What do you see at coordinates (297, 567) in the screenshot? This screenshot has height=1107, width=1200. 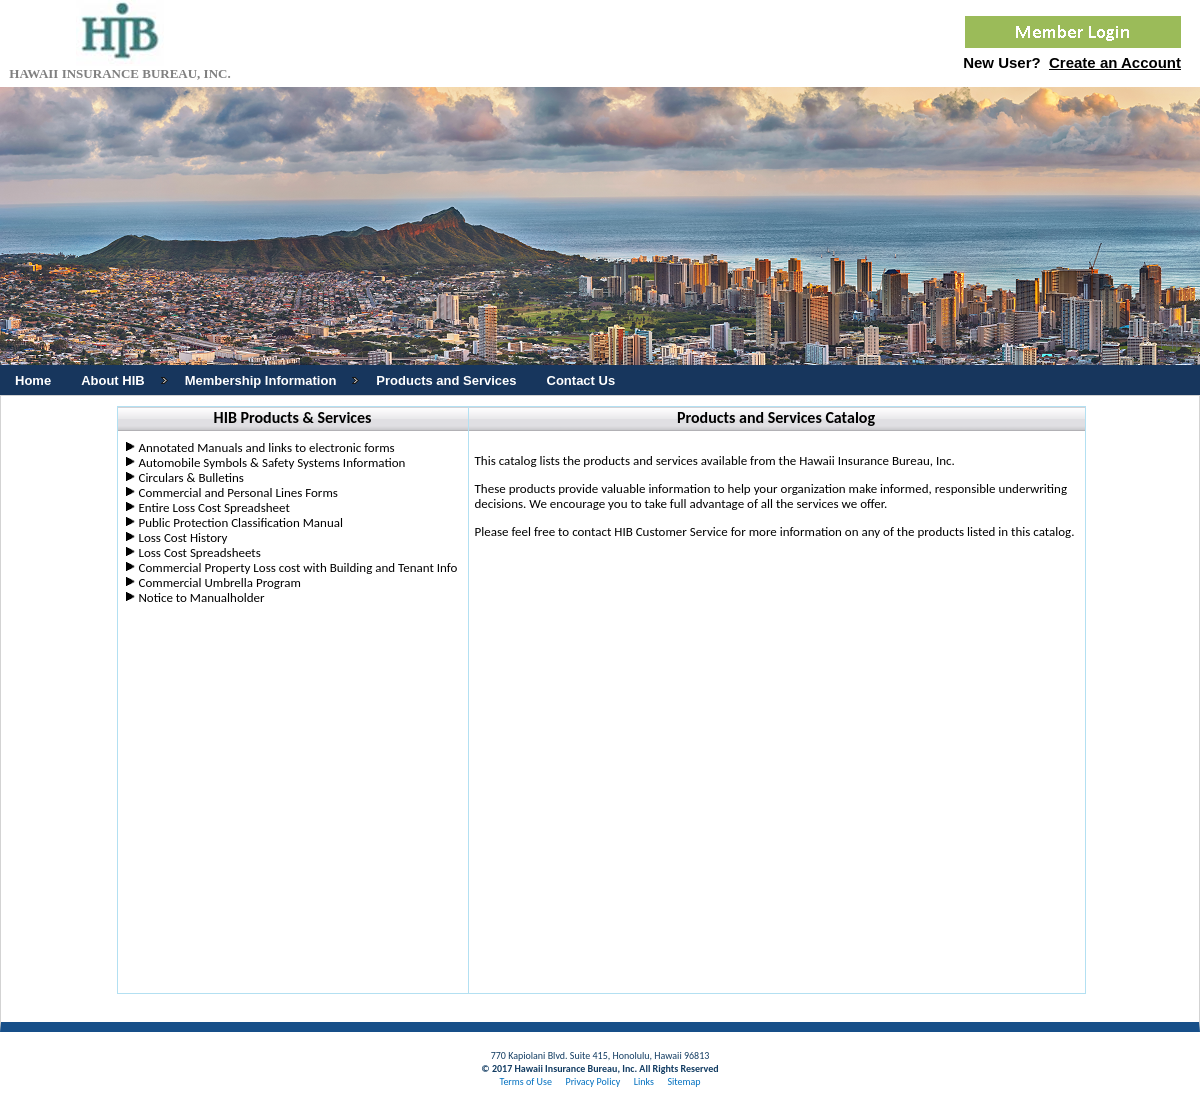 I see `Commercial Property Loss cost with Building and Tenant Info` at bounding box center [297, 567].